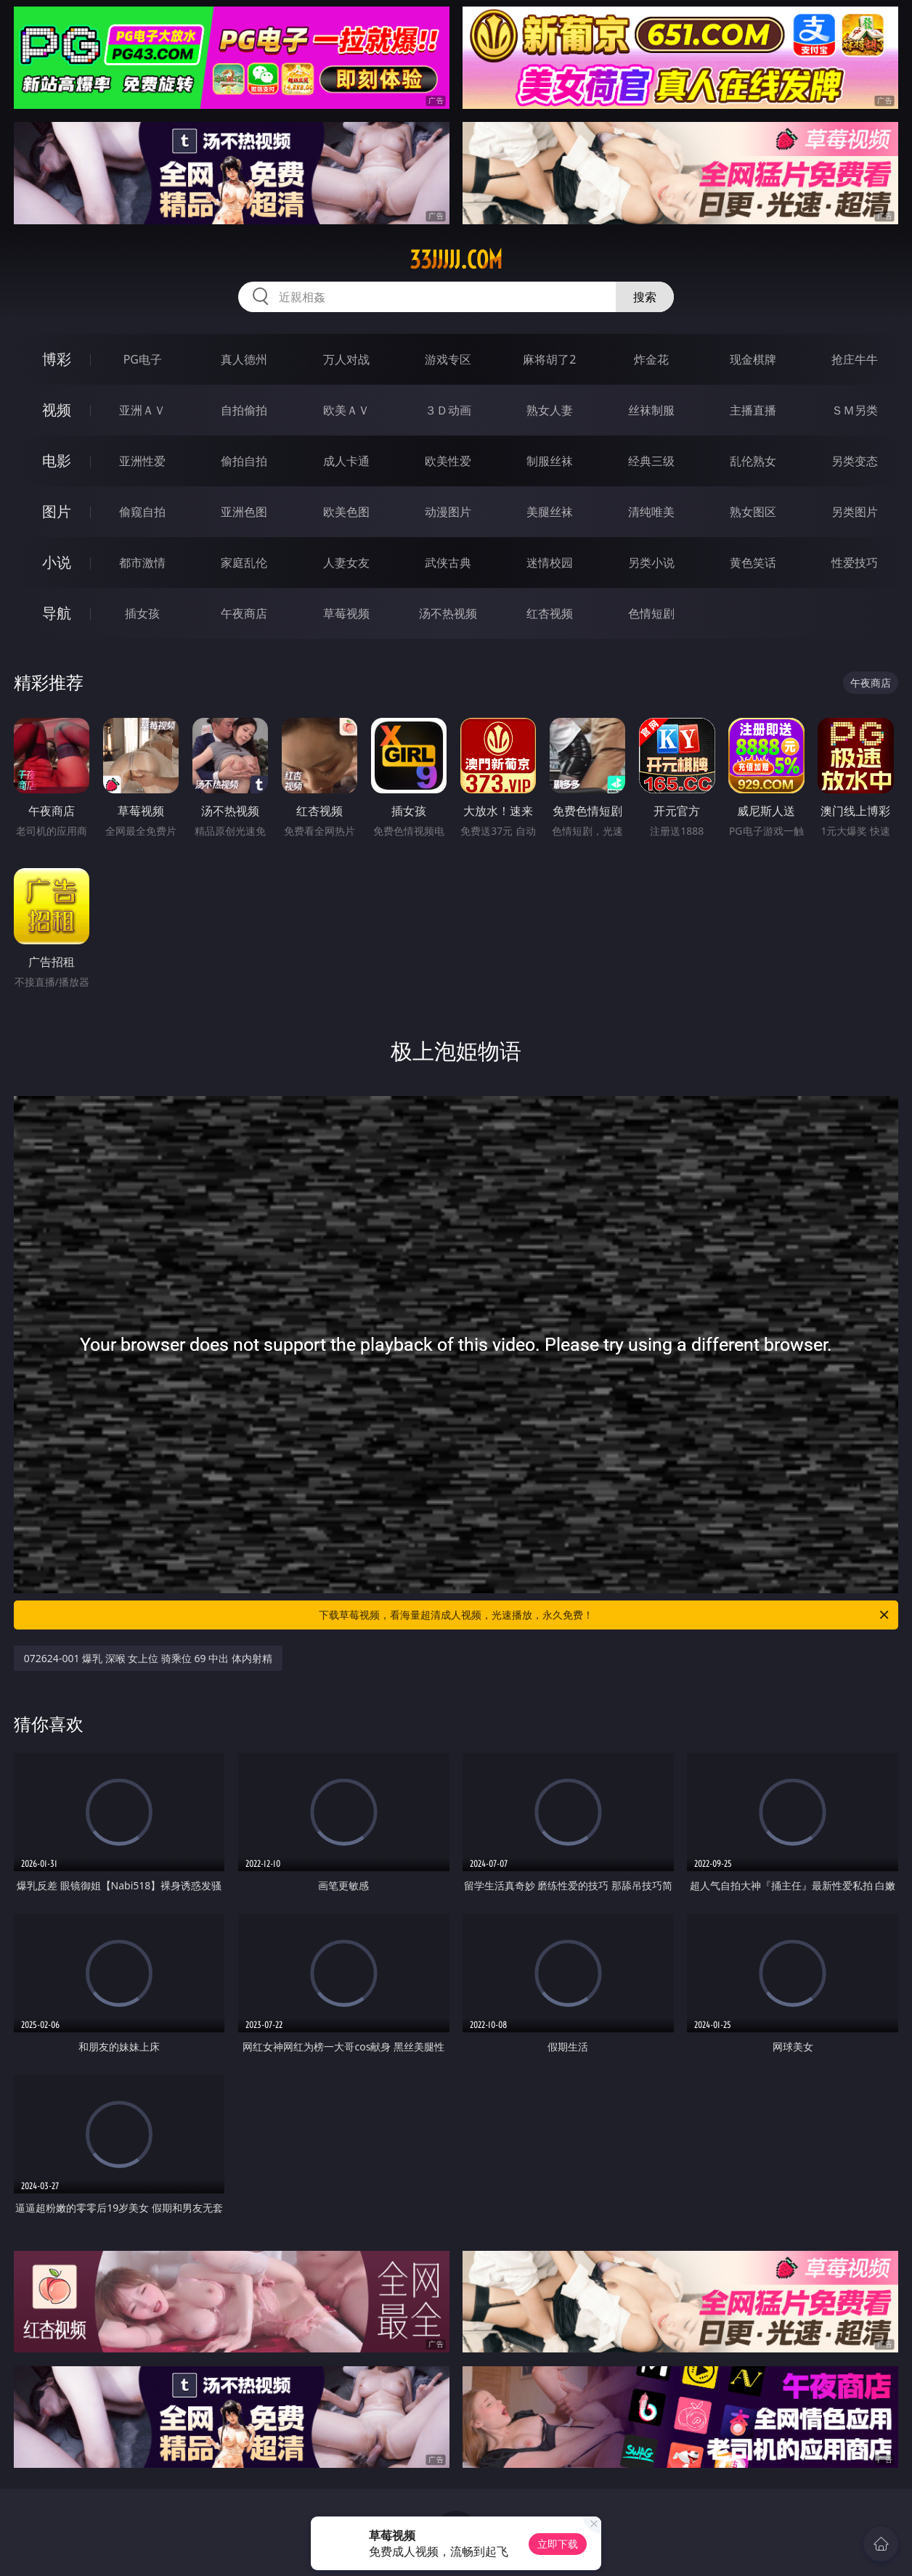 The image size is (912, 2576). What do you see at coordinates (448, 563) in the screenshot?
I see `武侠古典` at bounding box center [448, 563].